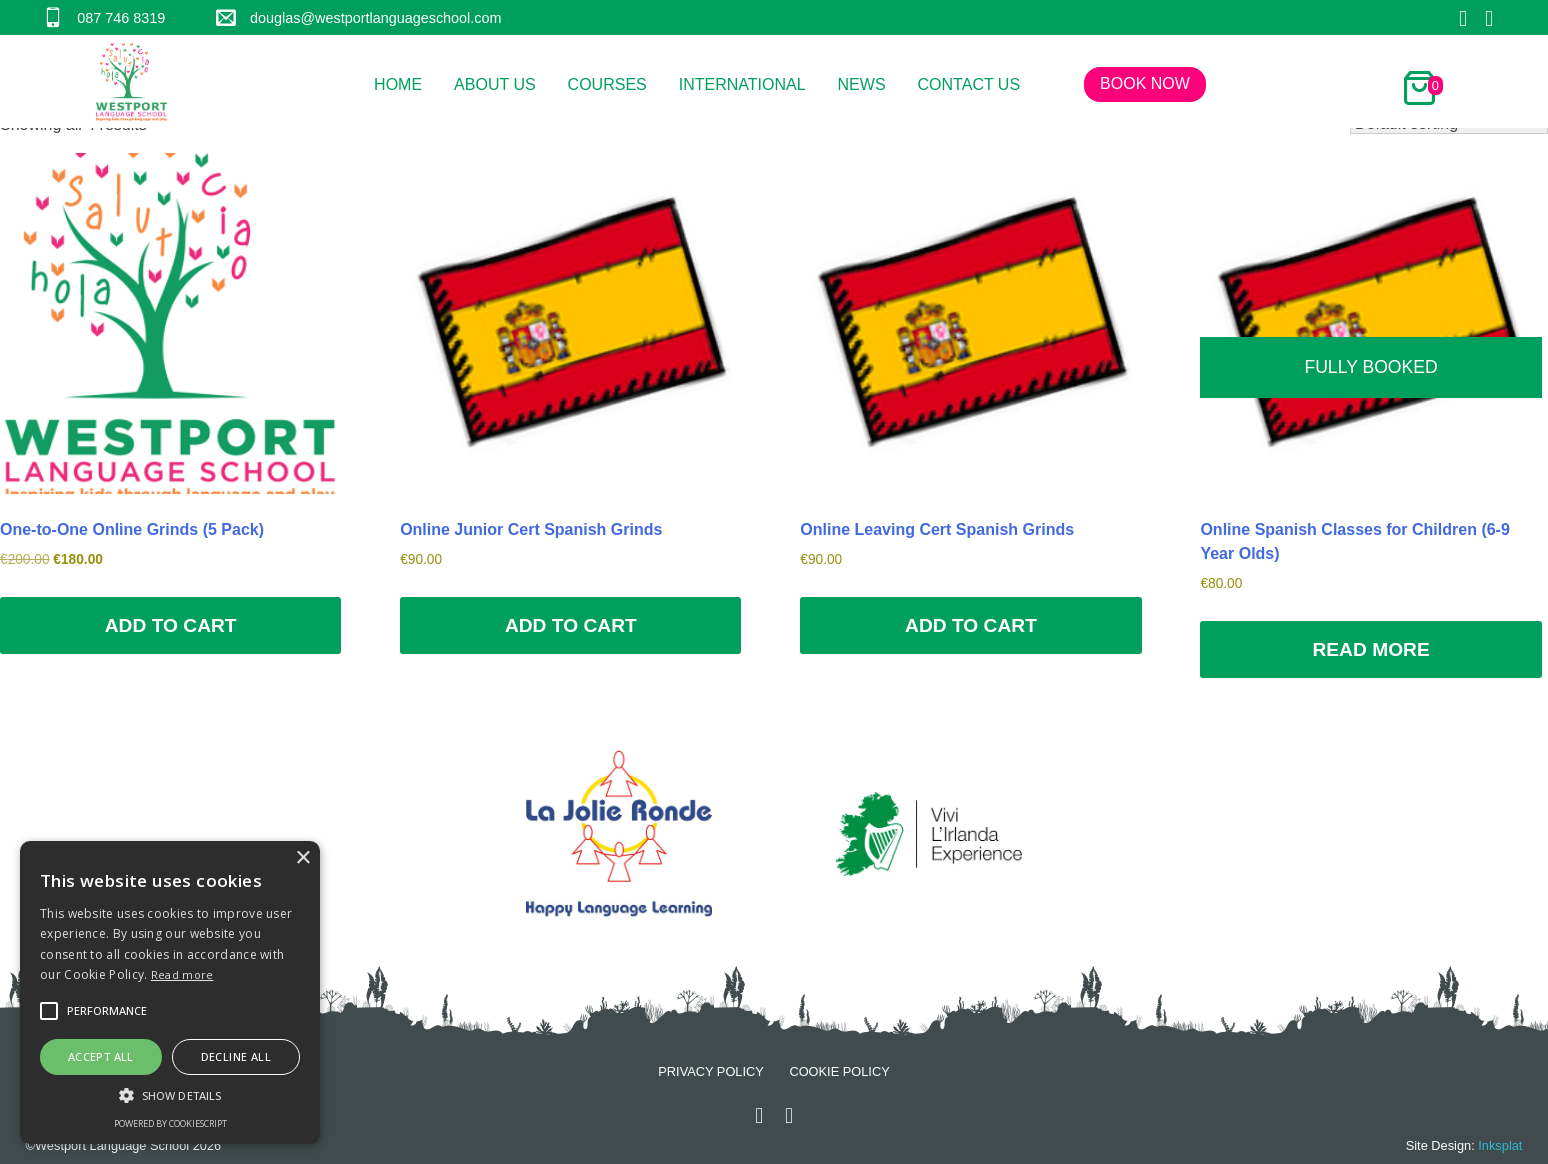 The height and width of the screenshot is (1164, 1548). Describe the element at coordinates (862, 84) in the screenshot. I see `News` at that location.